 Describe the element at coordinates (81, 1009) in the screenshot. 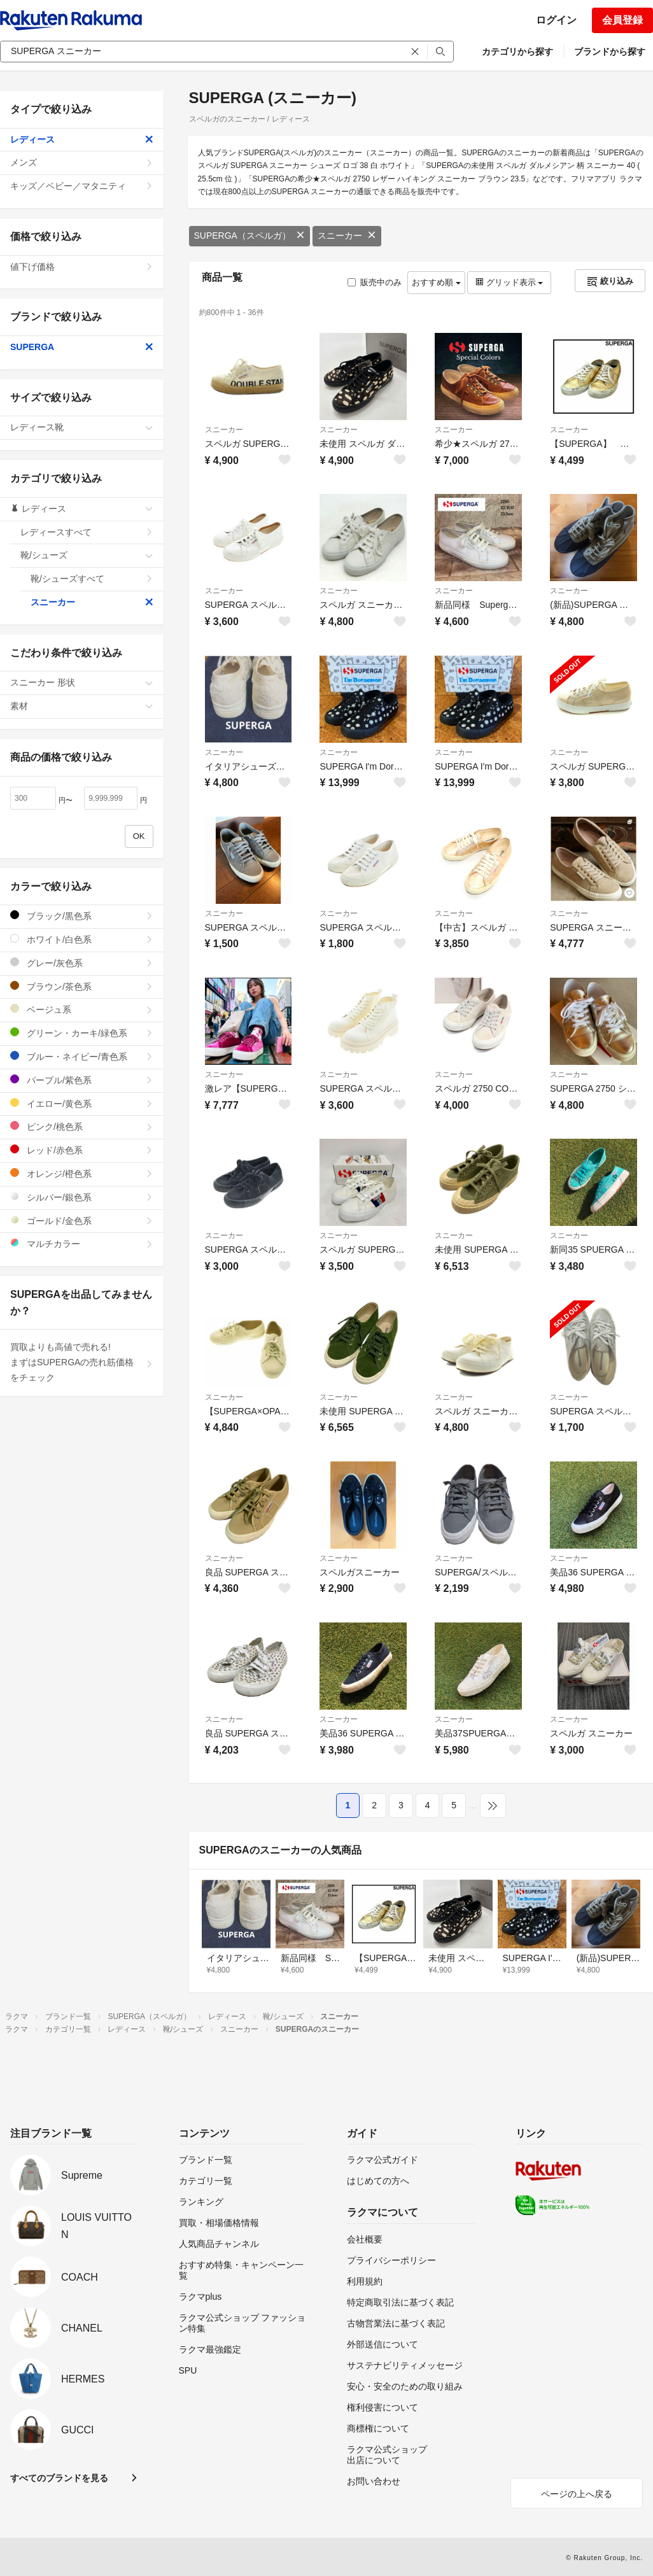

I see `ベージュ系` at that location.